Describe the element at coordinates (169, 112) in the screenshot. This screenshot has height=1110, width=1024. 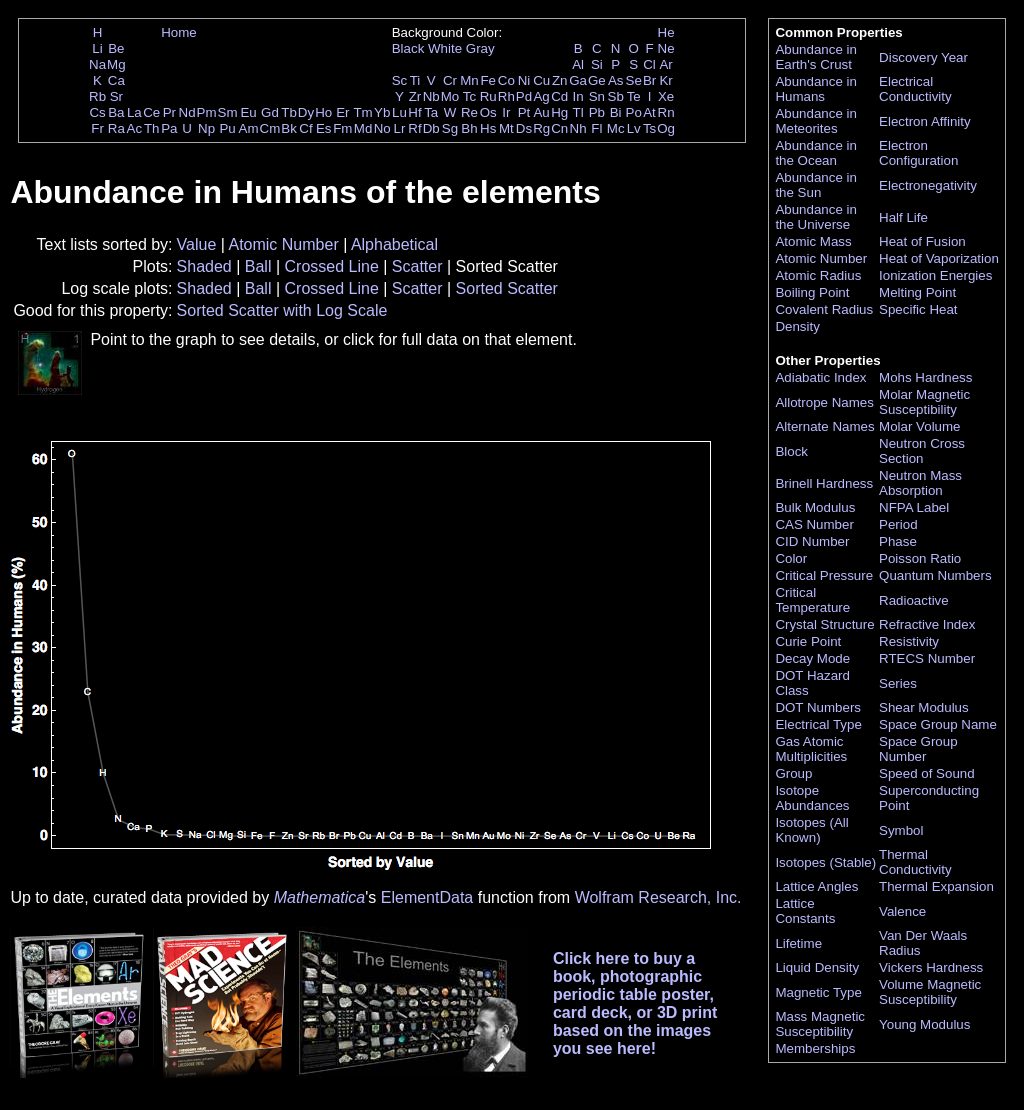
I see `Pr` at that location.